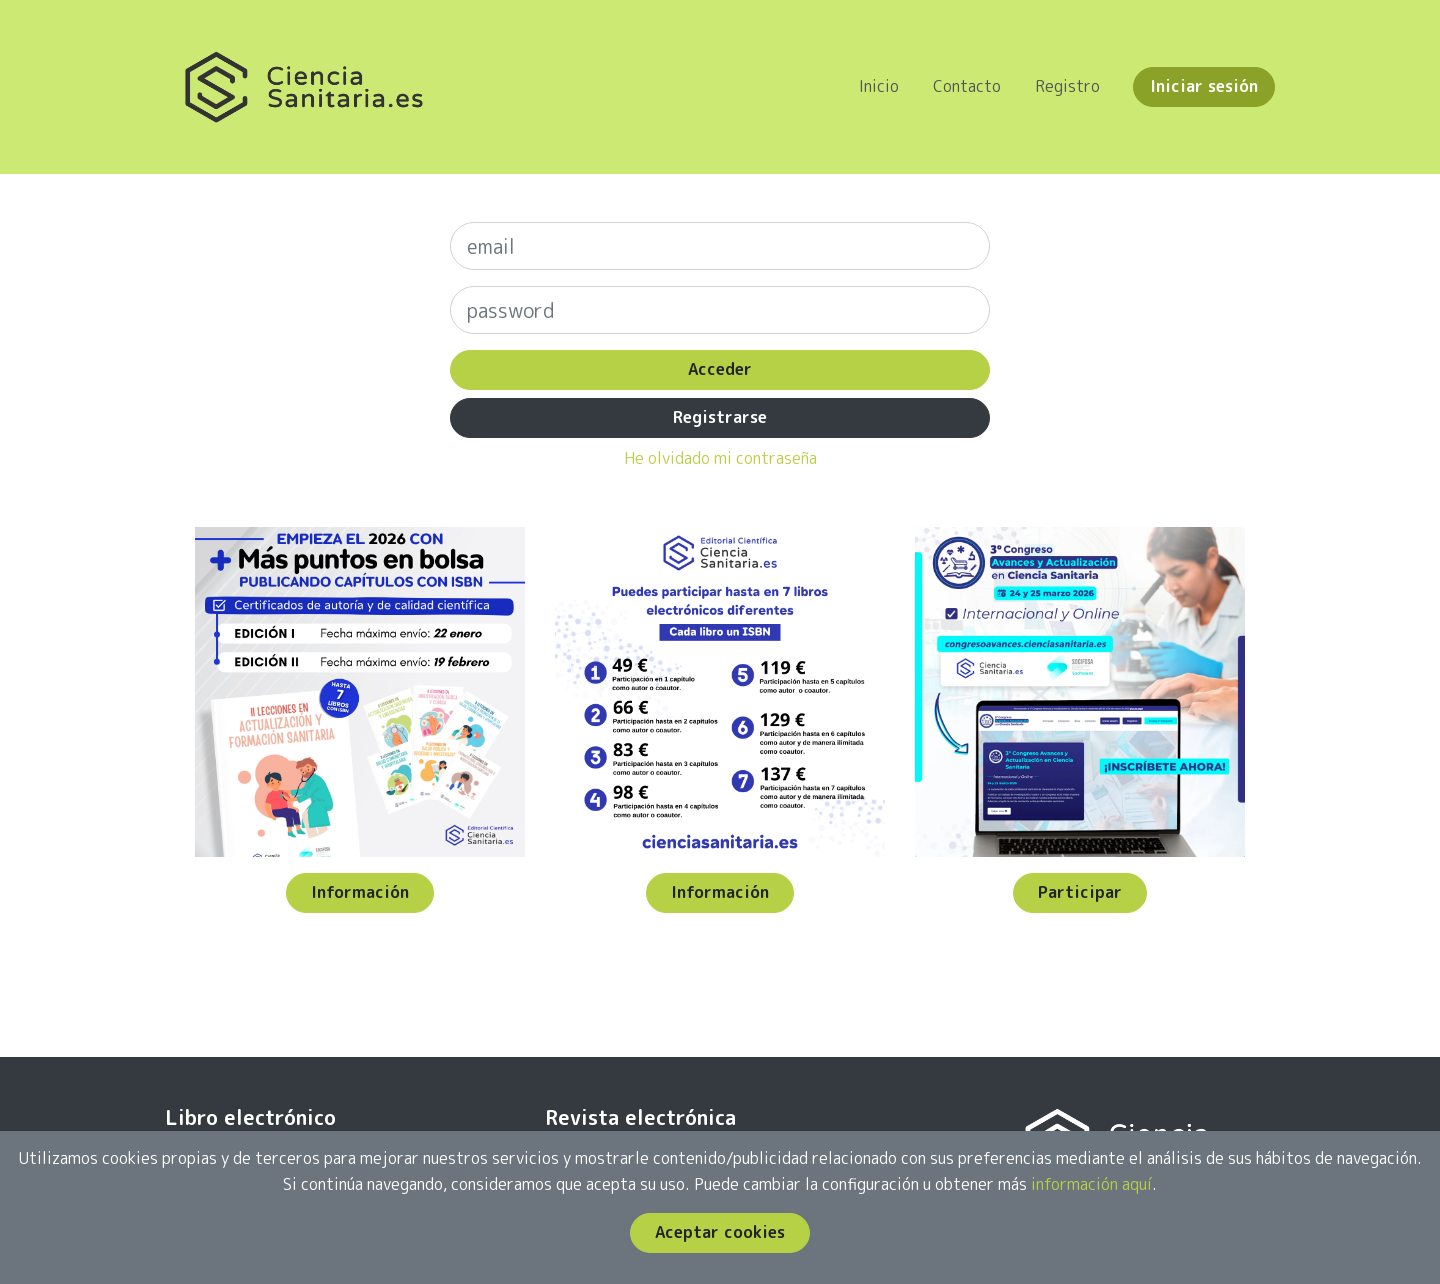 The width and height of the screenshot is (1440, 1284). What do you see at coordinates (1080, 892) in the screenshot?
I see `Participar` at bounding box center [1080, 892].